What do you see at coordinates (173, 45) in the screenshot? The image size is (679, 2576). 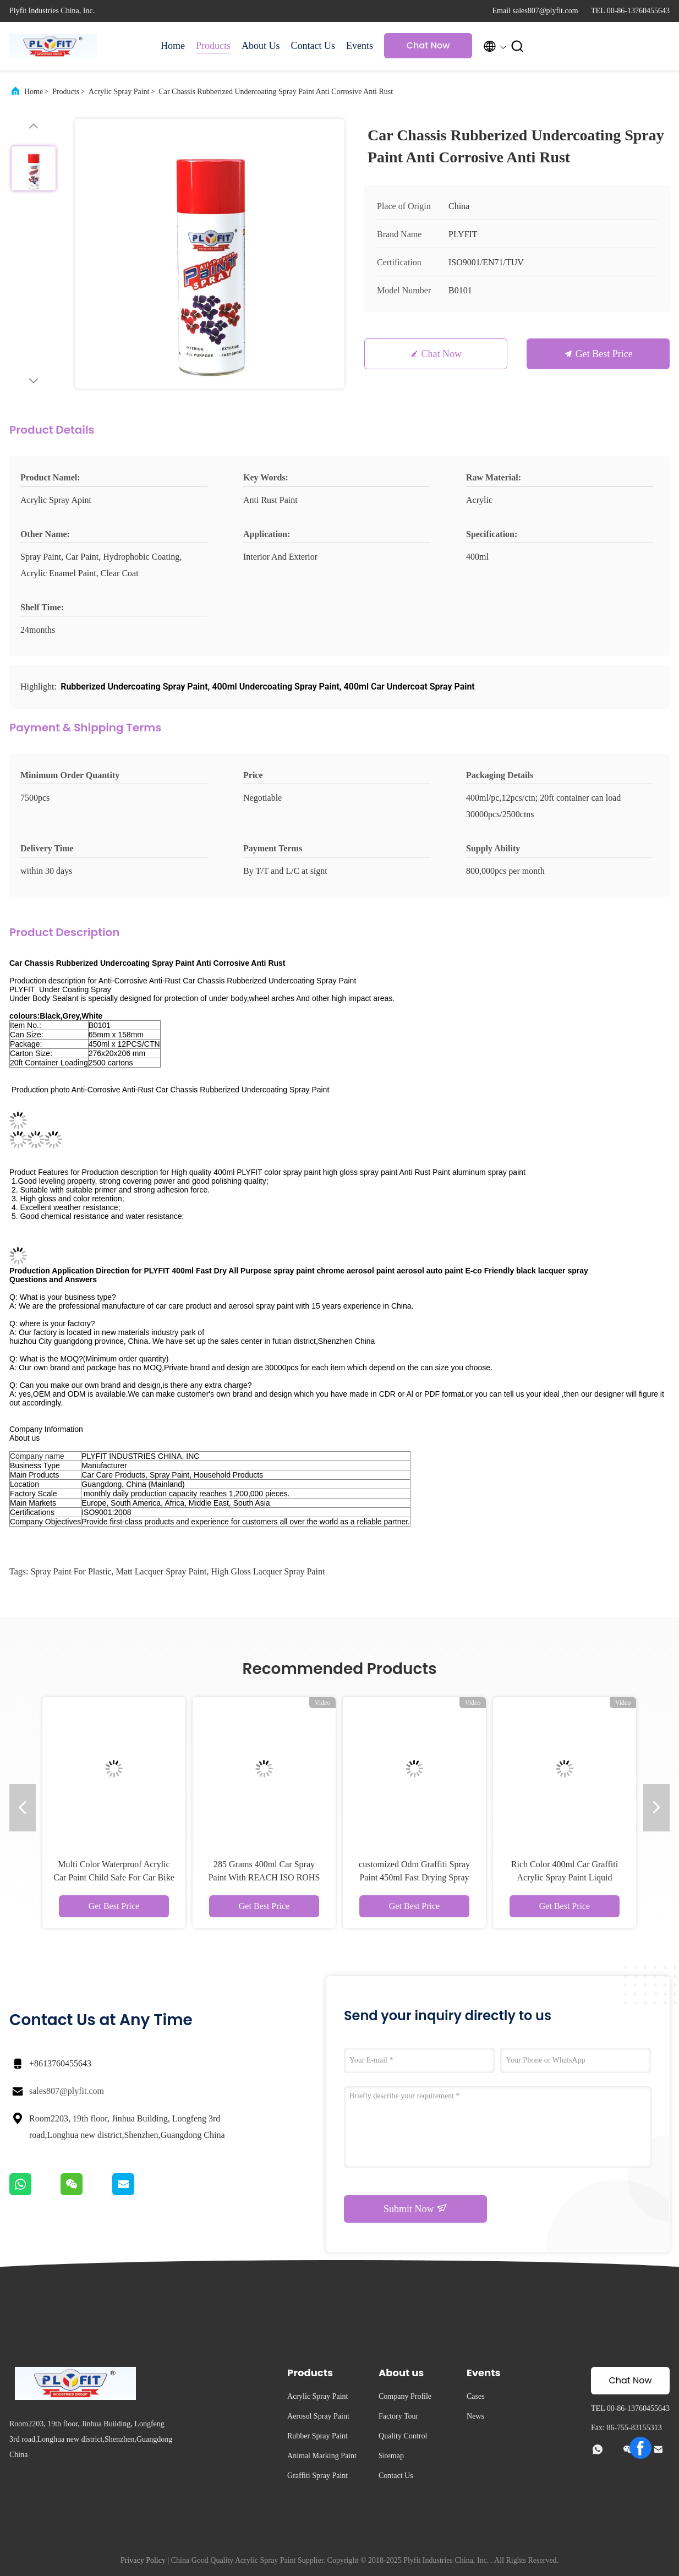 I see `Home` at bounding box center [173, 45].